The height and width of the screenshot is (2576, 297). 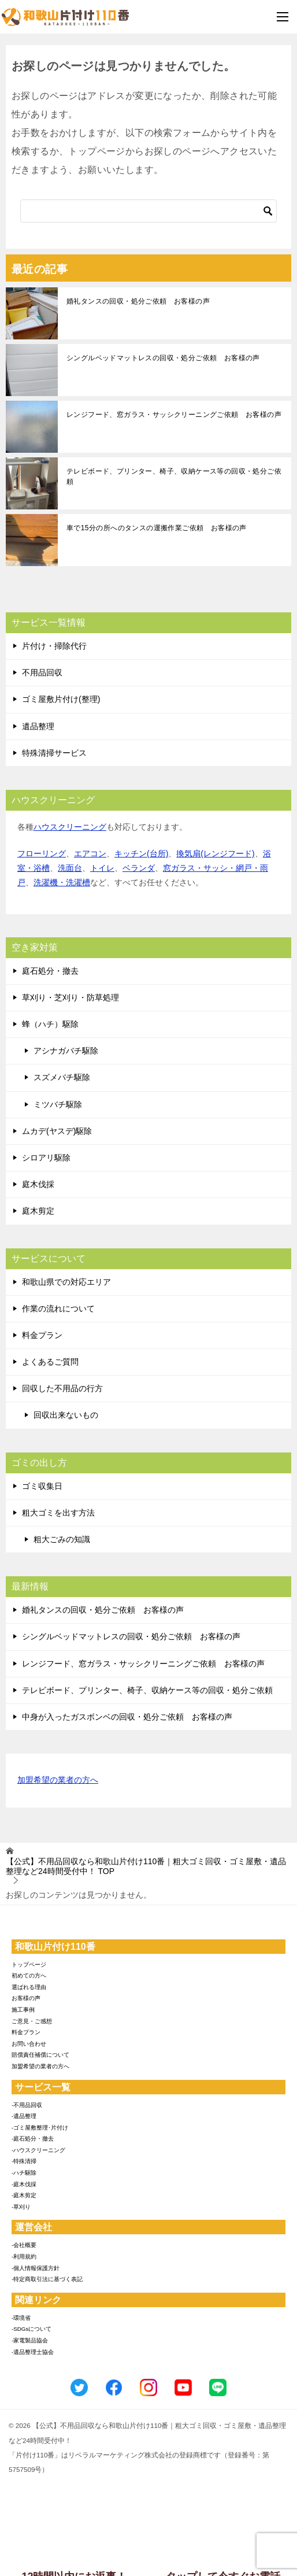 I want to click on 粗大ゴミを出す方法, so click(x=58, y=1512).